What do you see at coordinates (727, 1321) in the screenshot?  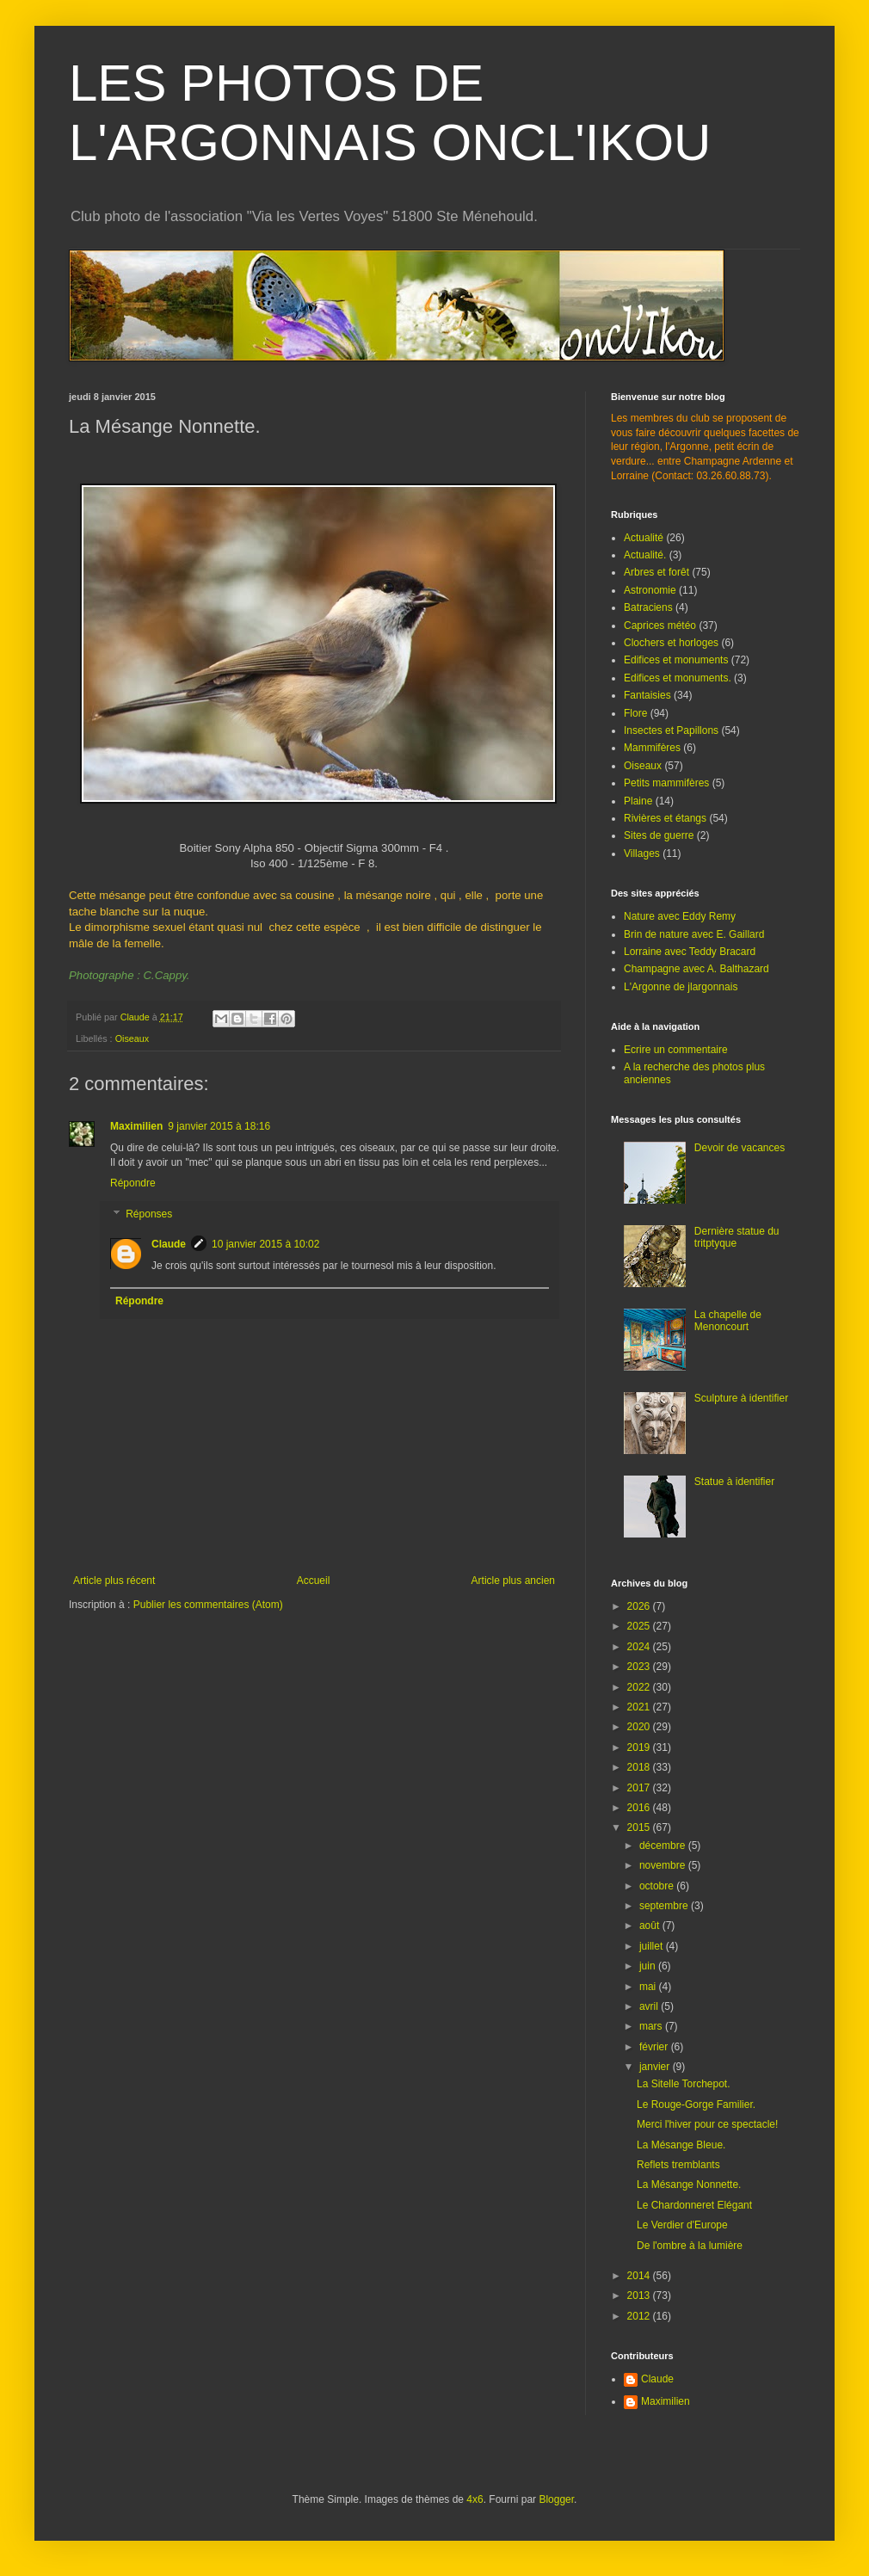 I see `La chapelle de Menoncourt` at bounding box center [727, 1321].